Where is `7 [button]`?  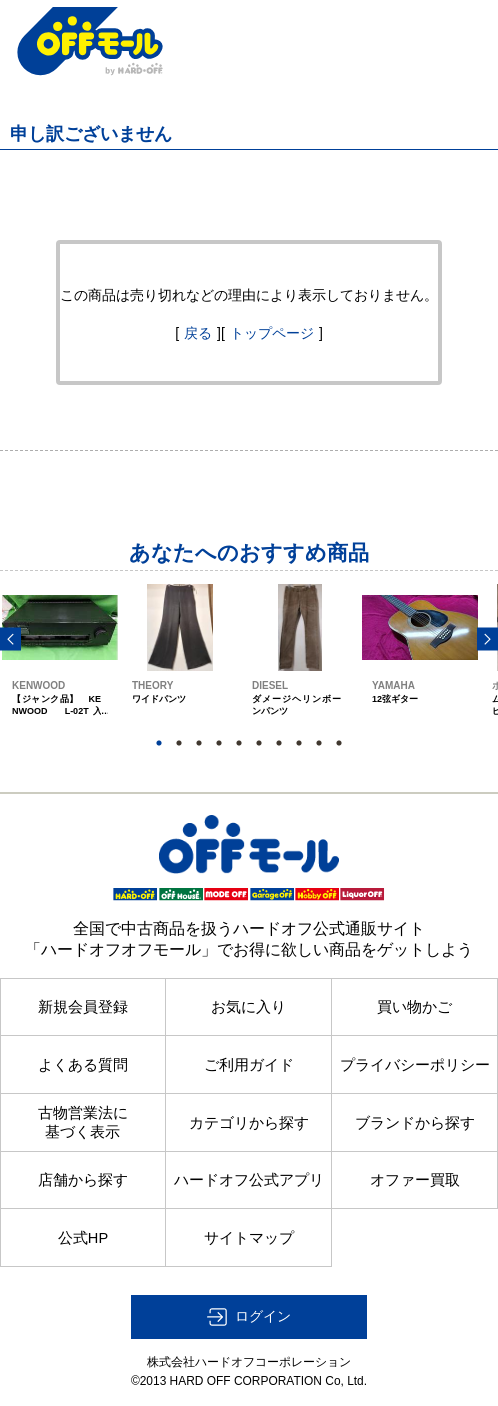 7 [button] is located at coordinates (279, 743).